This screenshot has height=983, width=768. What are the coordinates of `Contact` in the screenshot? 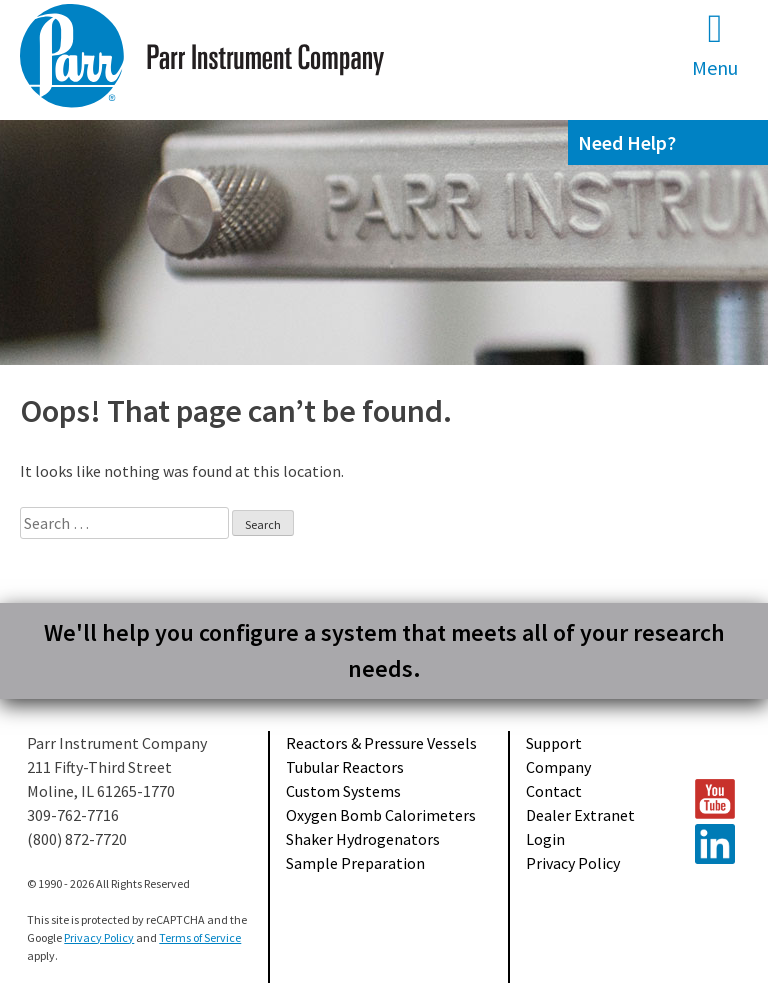 It's located at (554, 791).